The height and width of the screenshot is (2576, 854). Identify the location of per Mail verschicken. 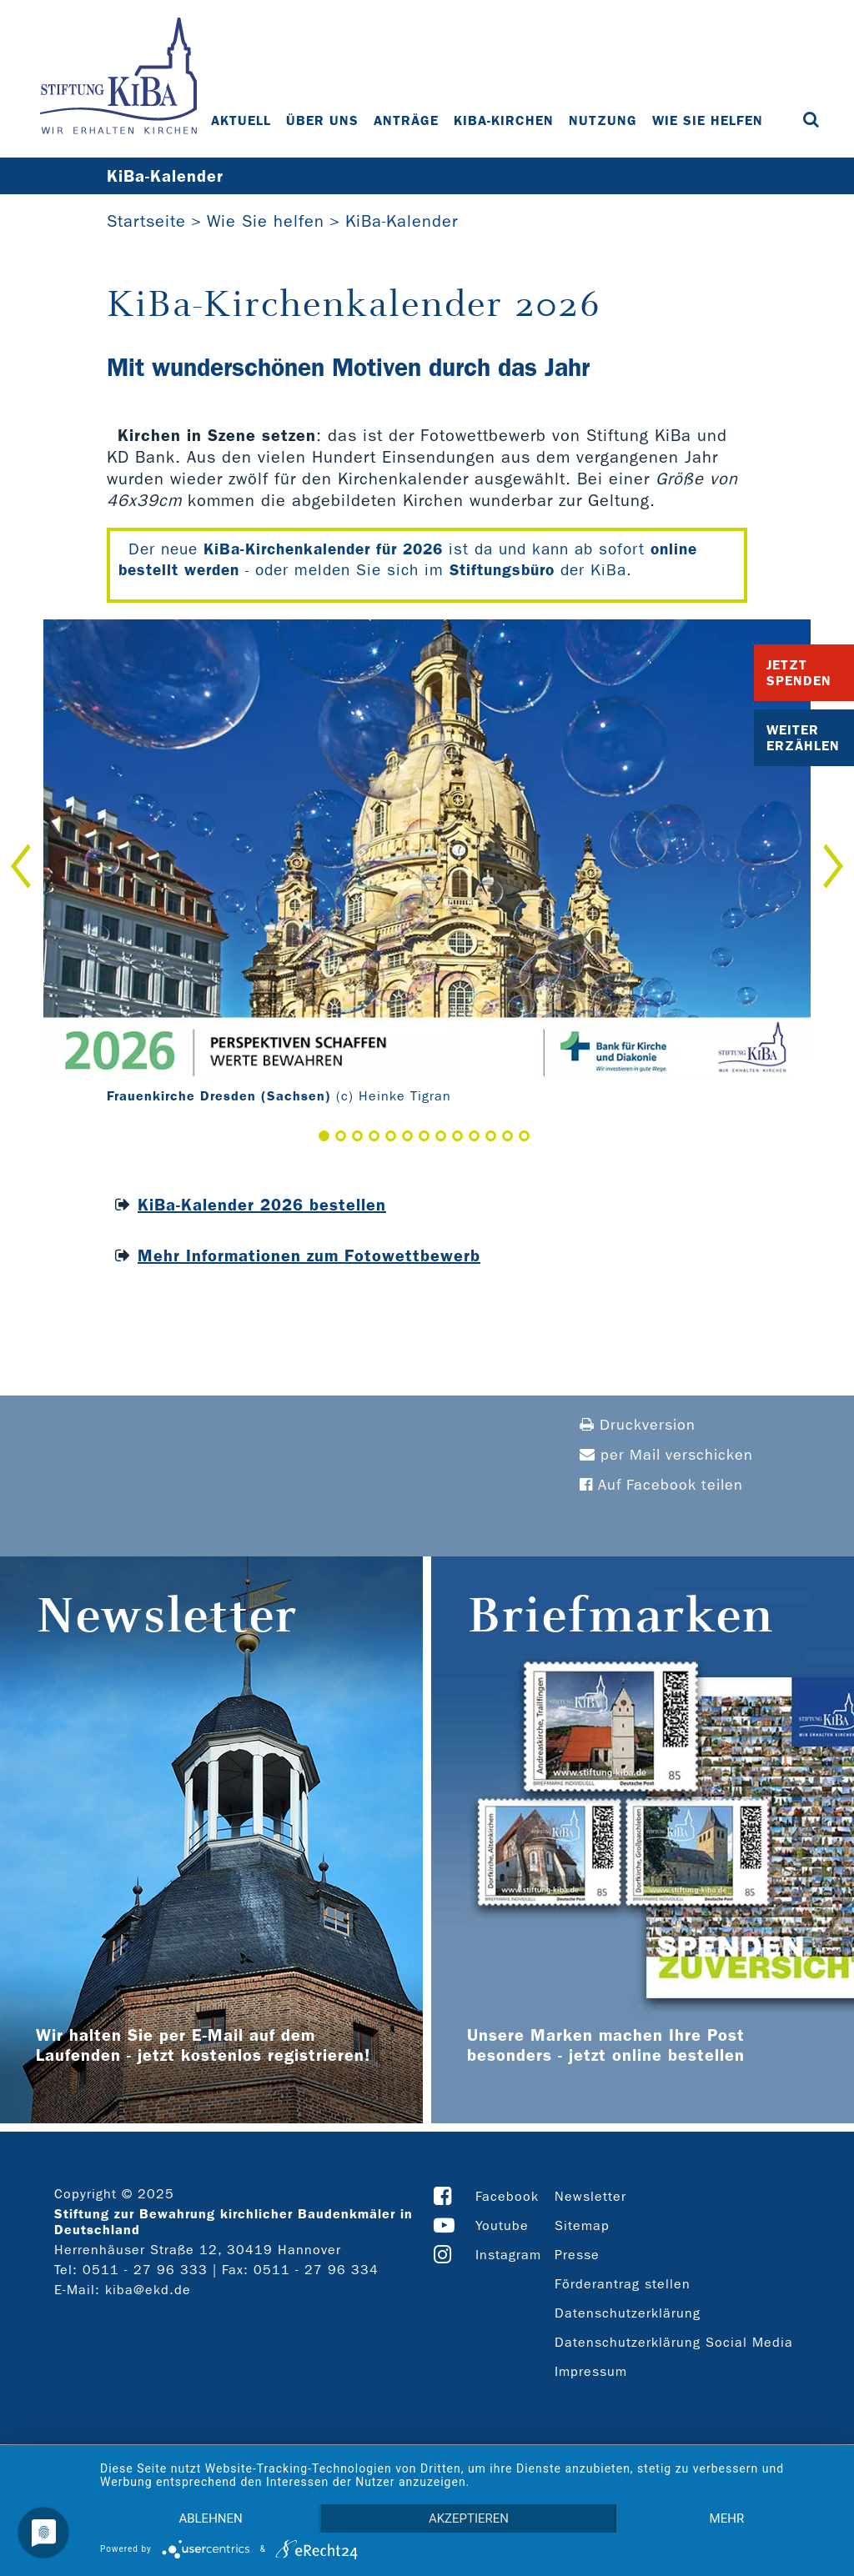
(666, 1455).